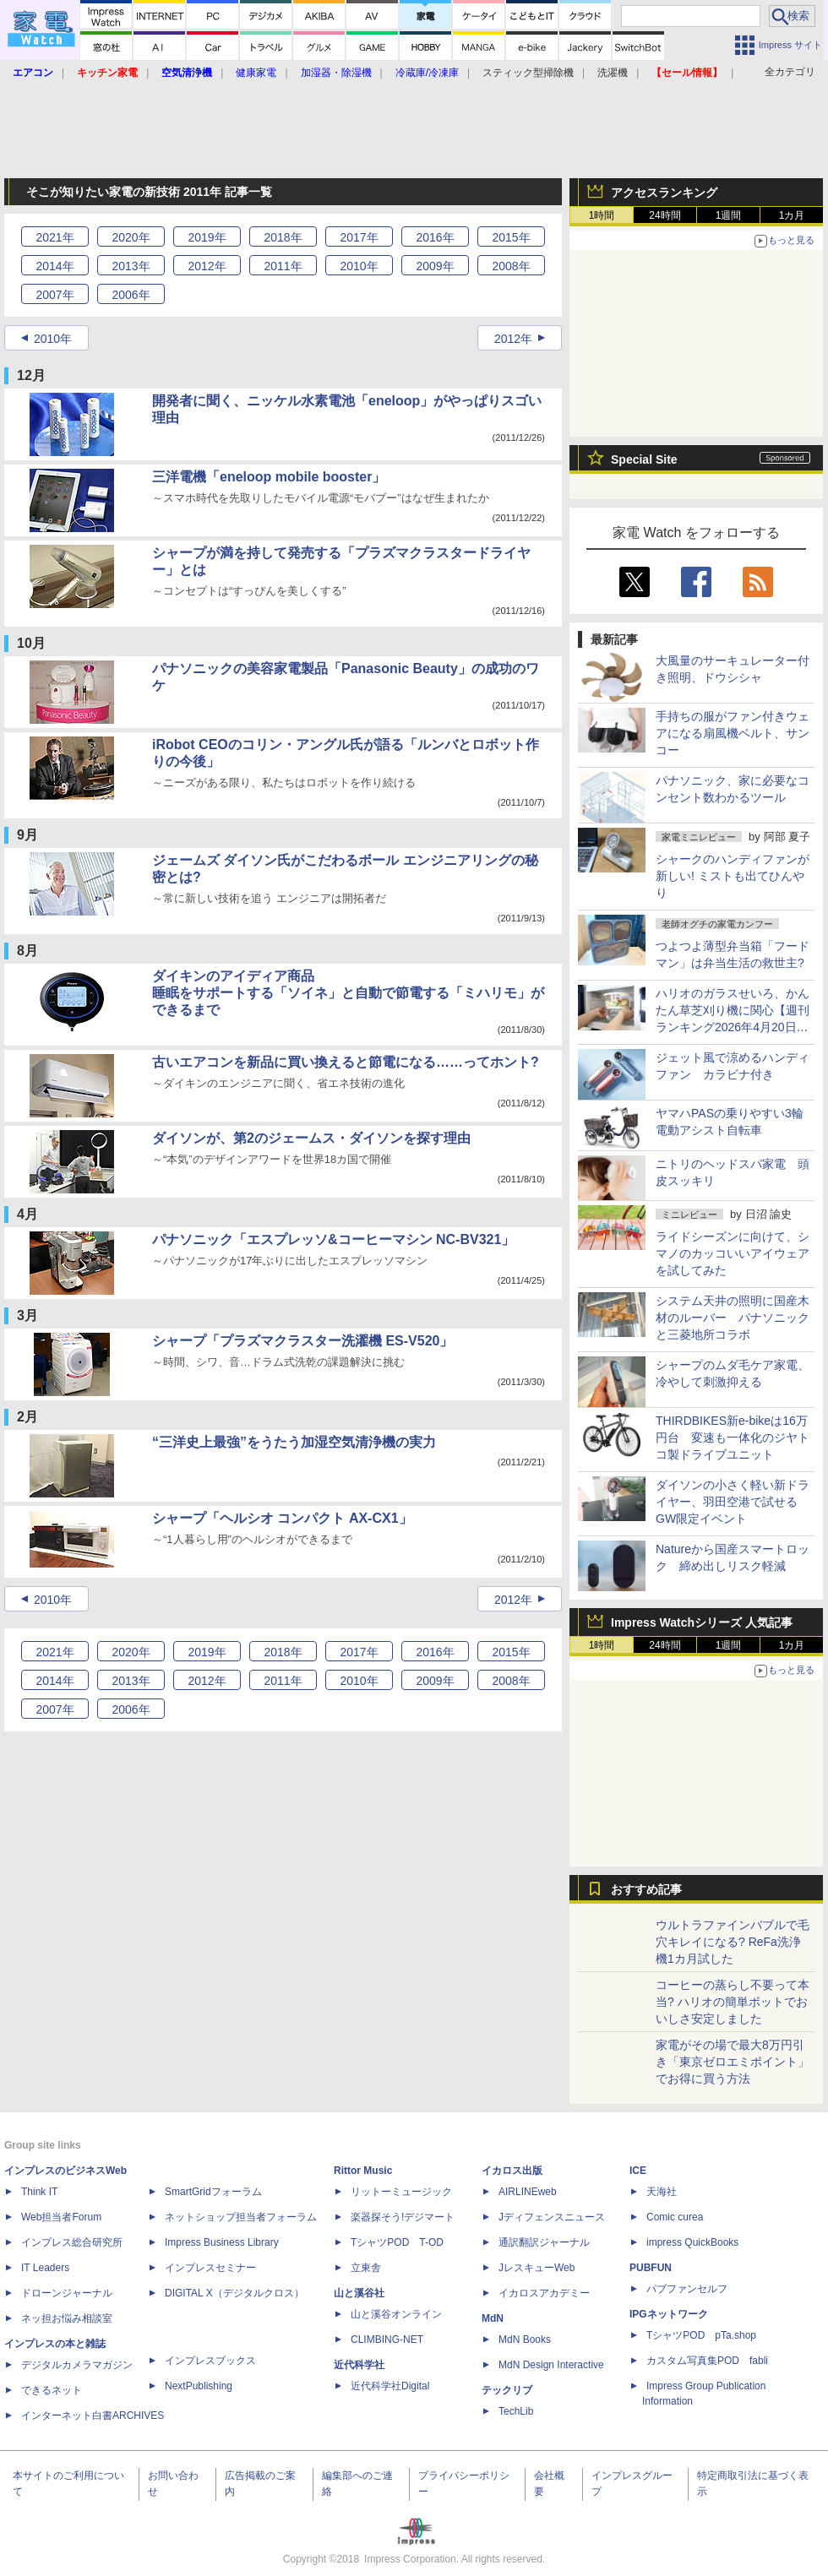 The image size is (828, 2576). What do you see at coordinates (512, 2171) in the screenshot?
I see `イカロス出版` at bounding box center [512, 2171].